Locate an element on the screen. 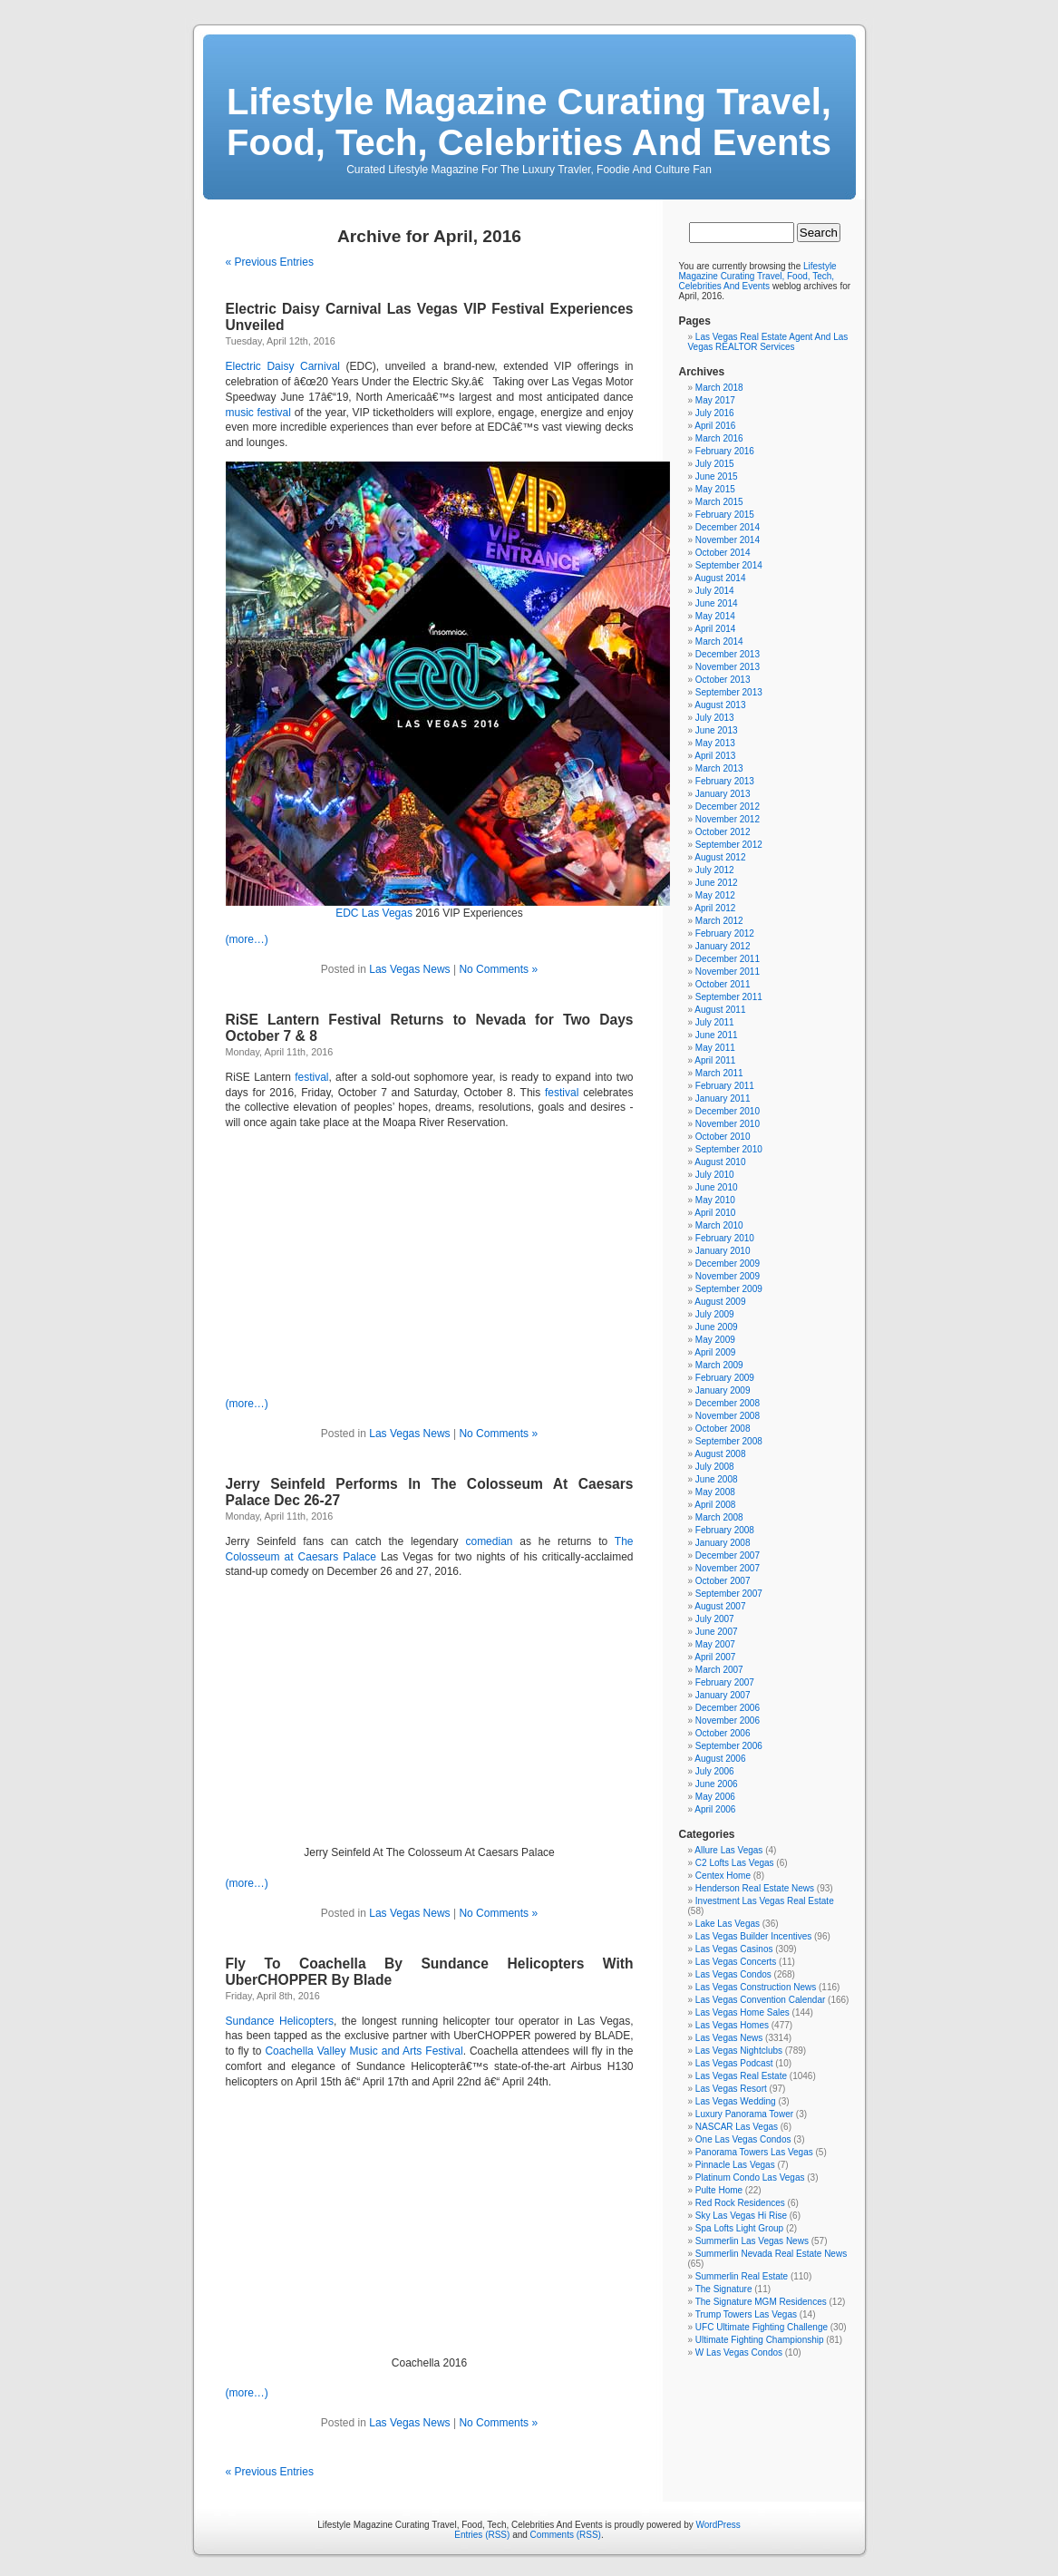 This screenshot has height=2576, width=1058. February 2015 is located at coordinates (724, 515).